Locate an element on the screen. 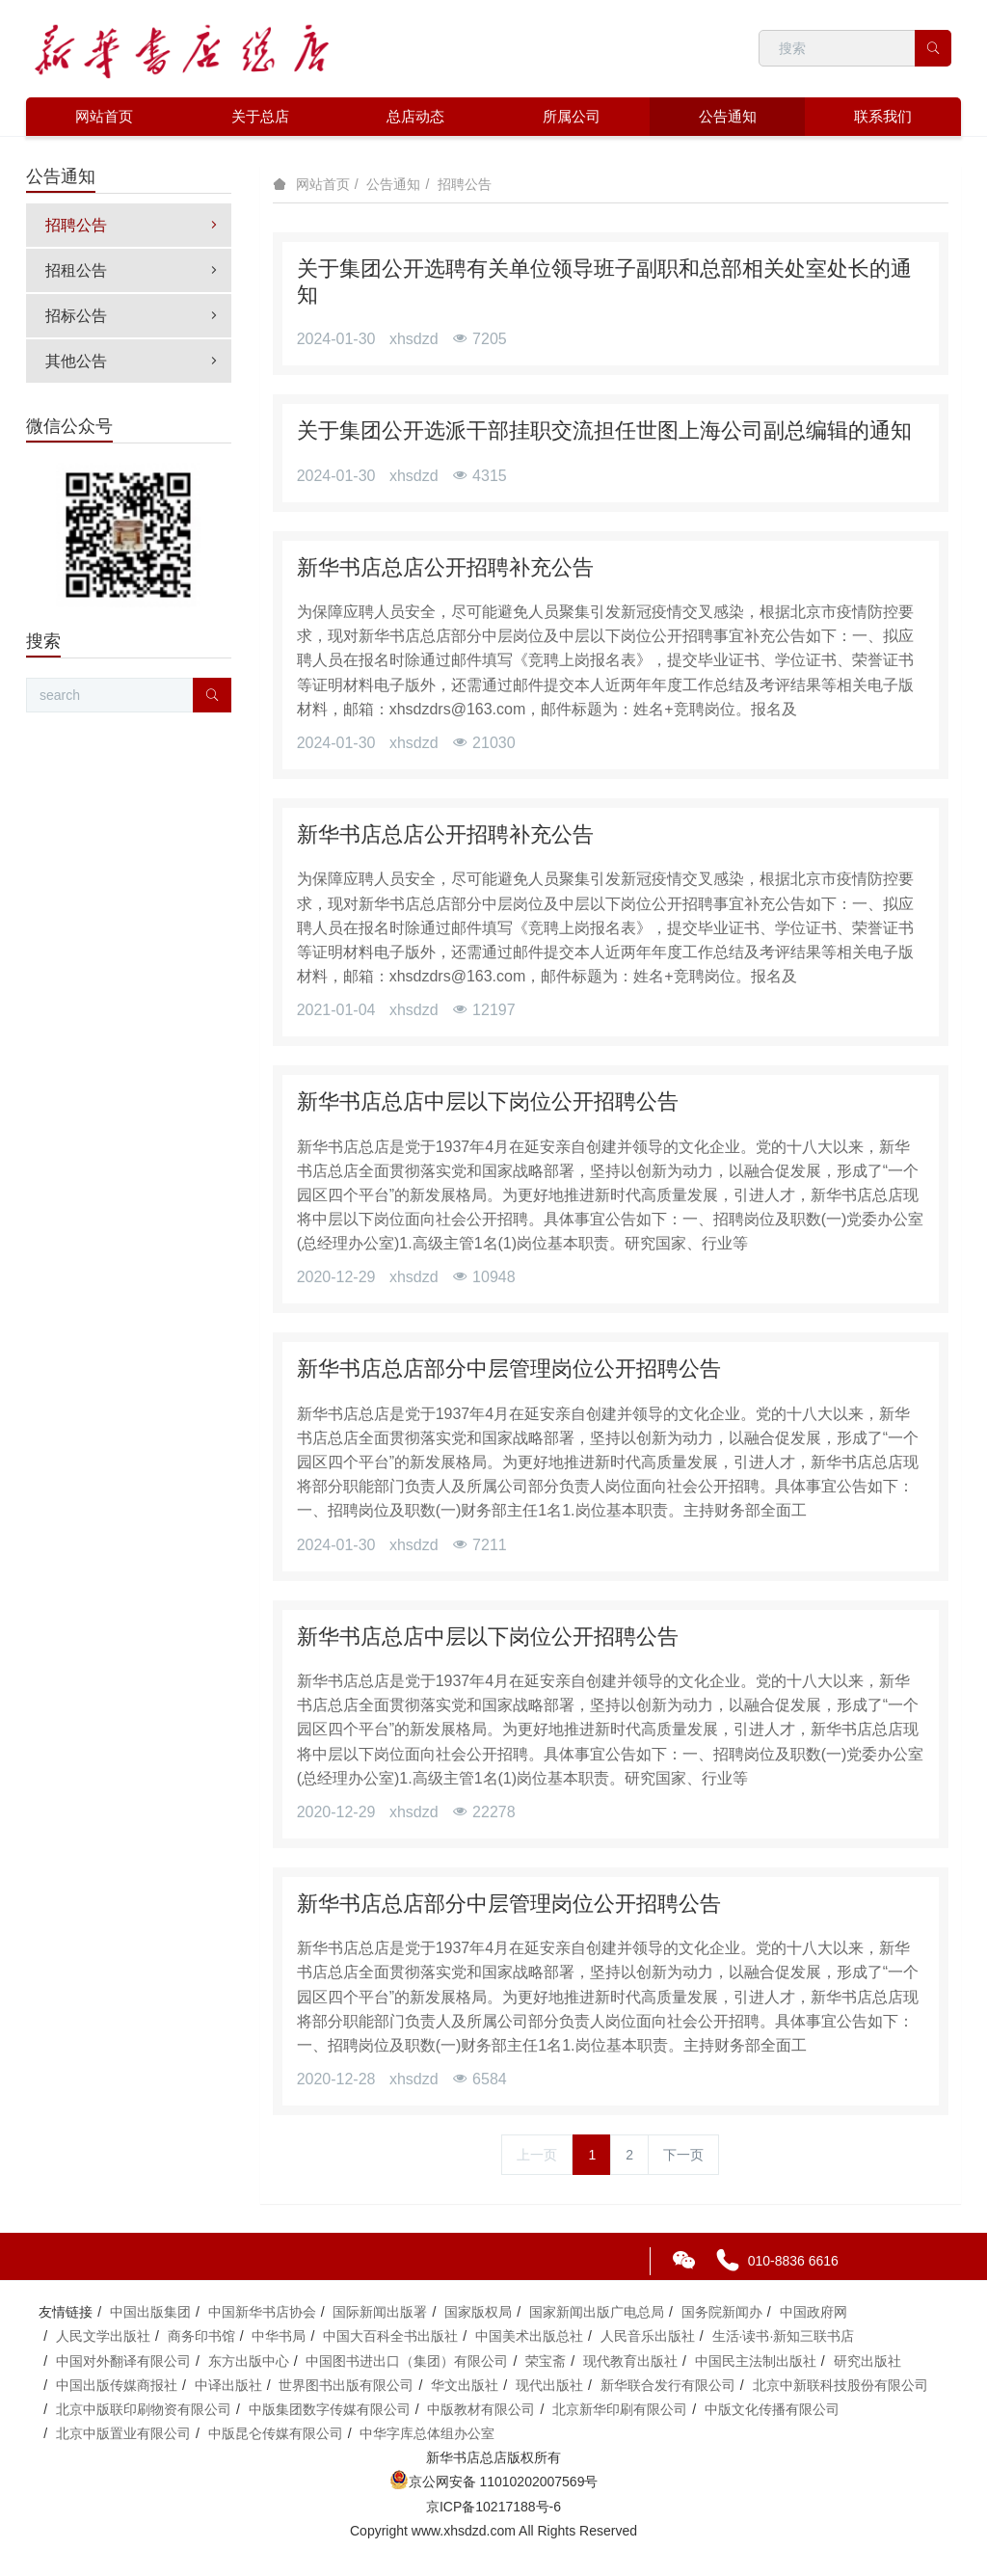  下一页 is located at coordinates (683, 2154).